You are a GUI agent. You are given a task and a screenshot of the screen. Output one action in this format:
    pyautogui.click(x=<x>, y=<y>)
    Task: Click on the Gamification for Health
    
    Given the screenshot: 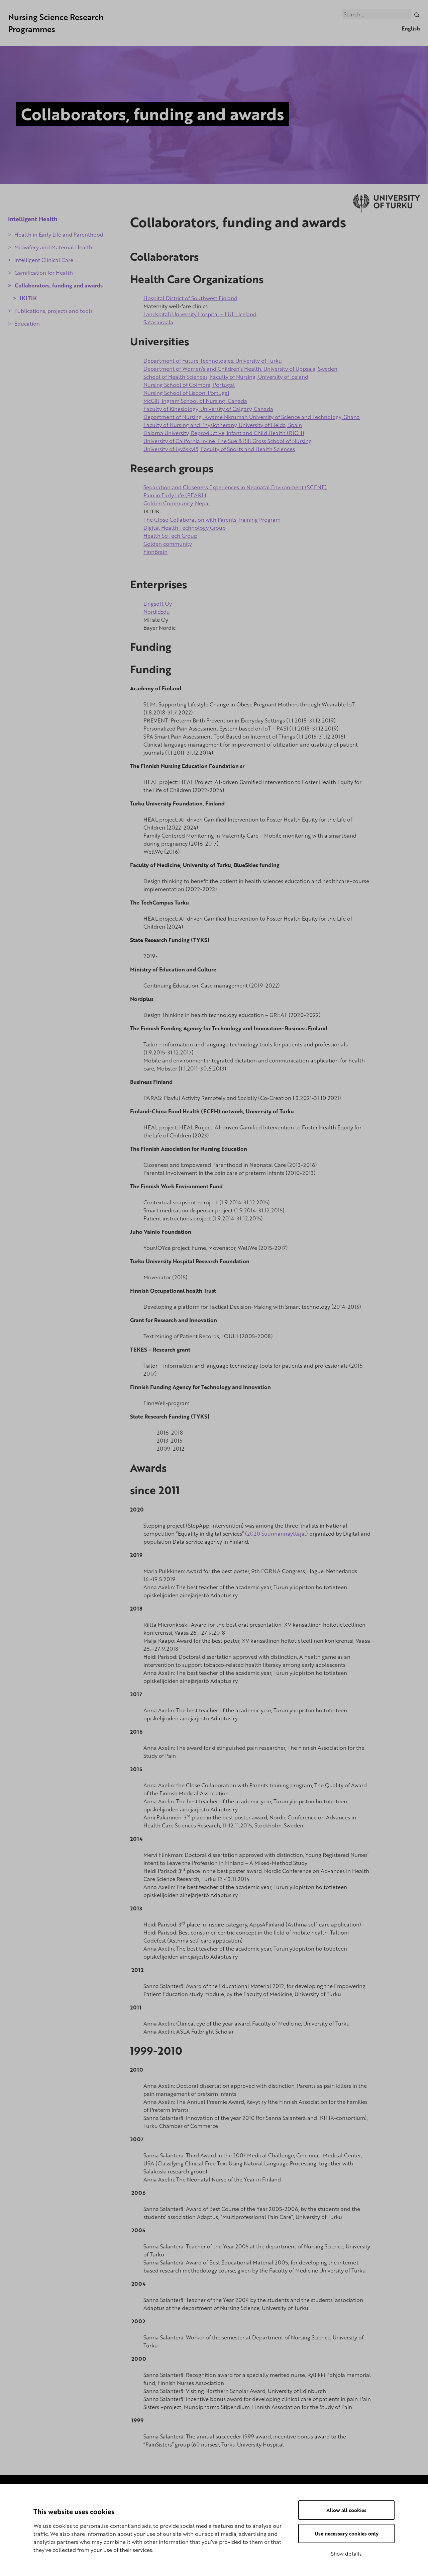 What is the action you would take?
    pyautogui.click(x=43, y=273)
    